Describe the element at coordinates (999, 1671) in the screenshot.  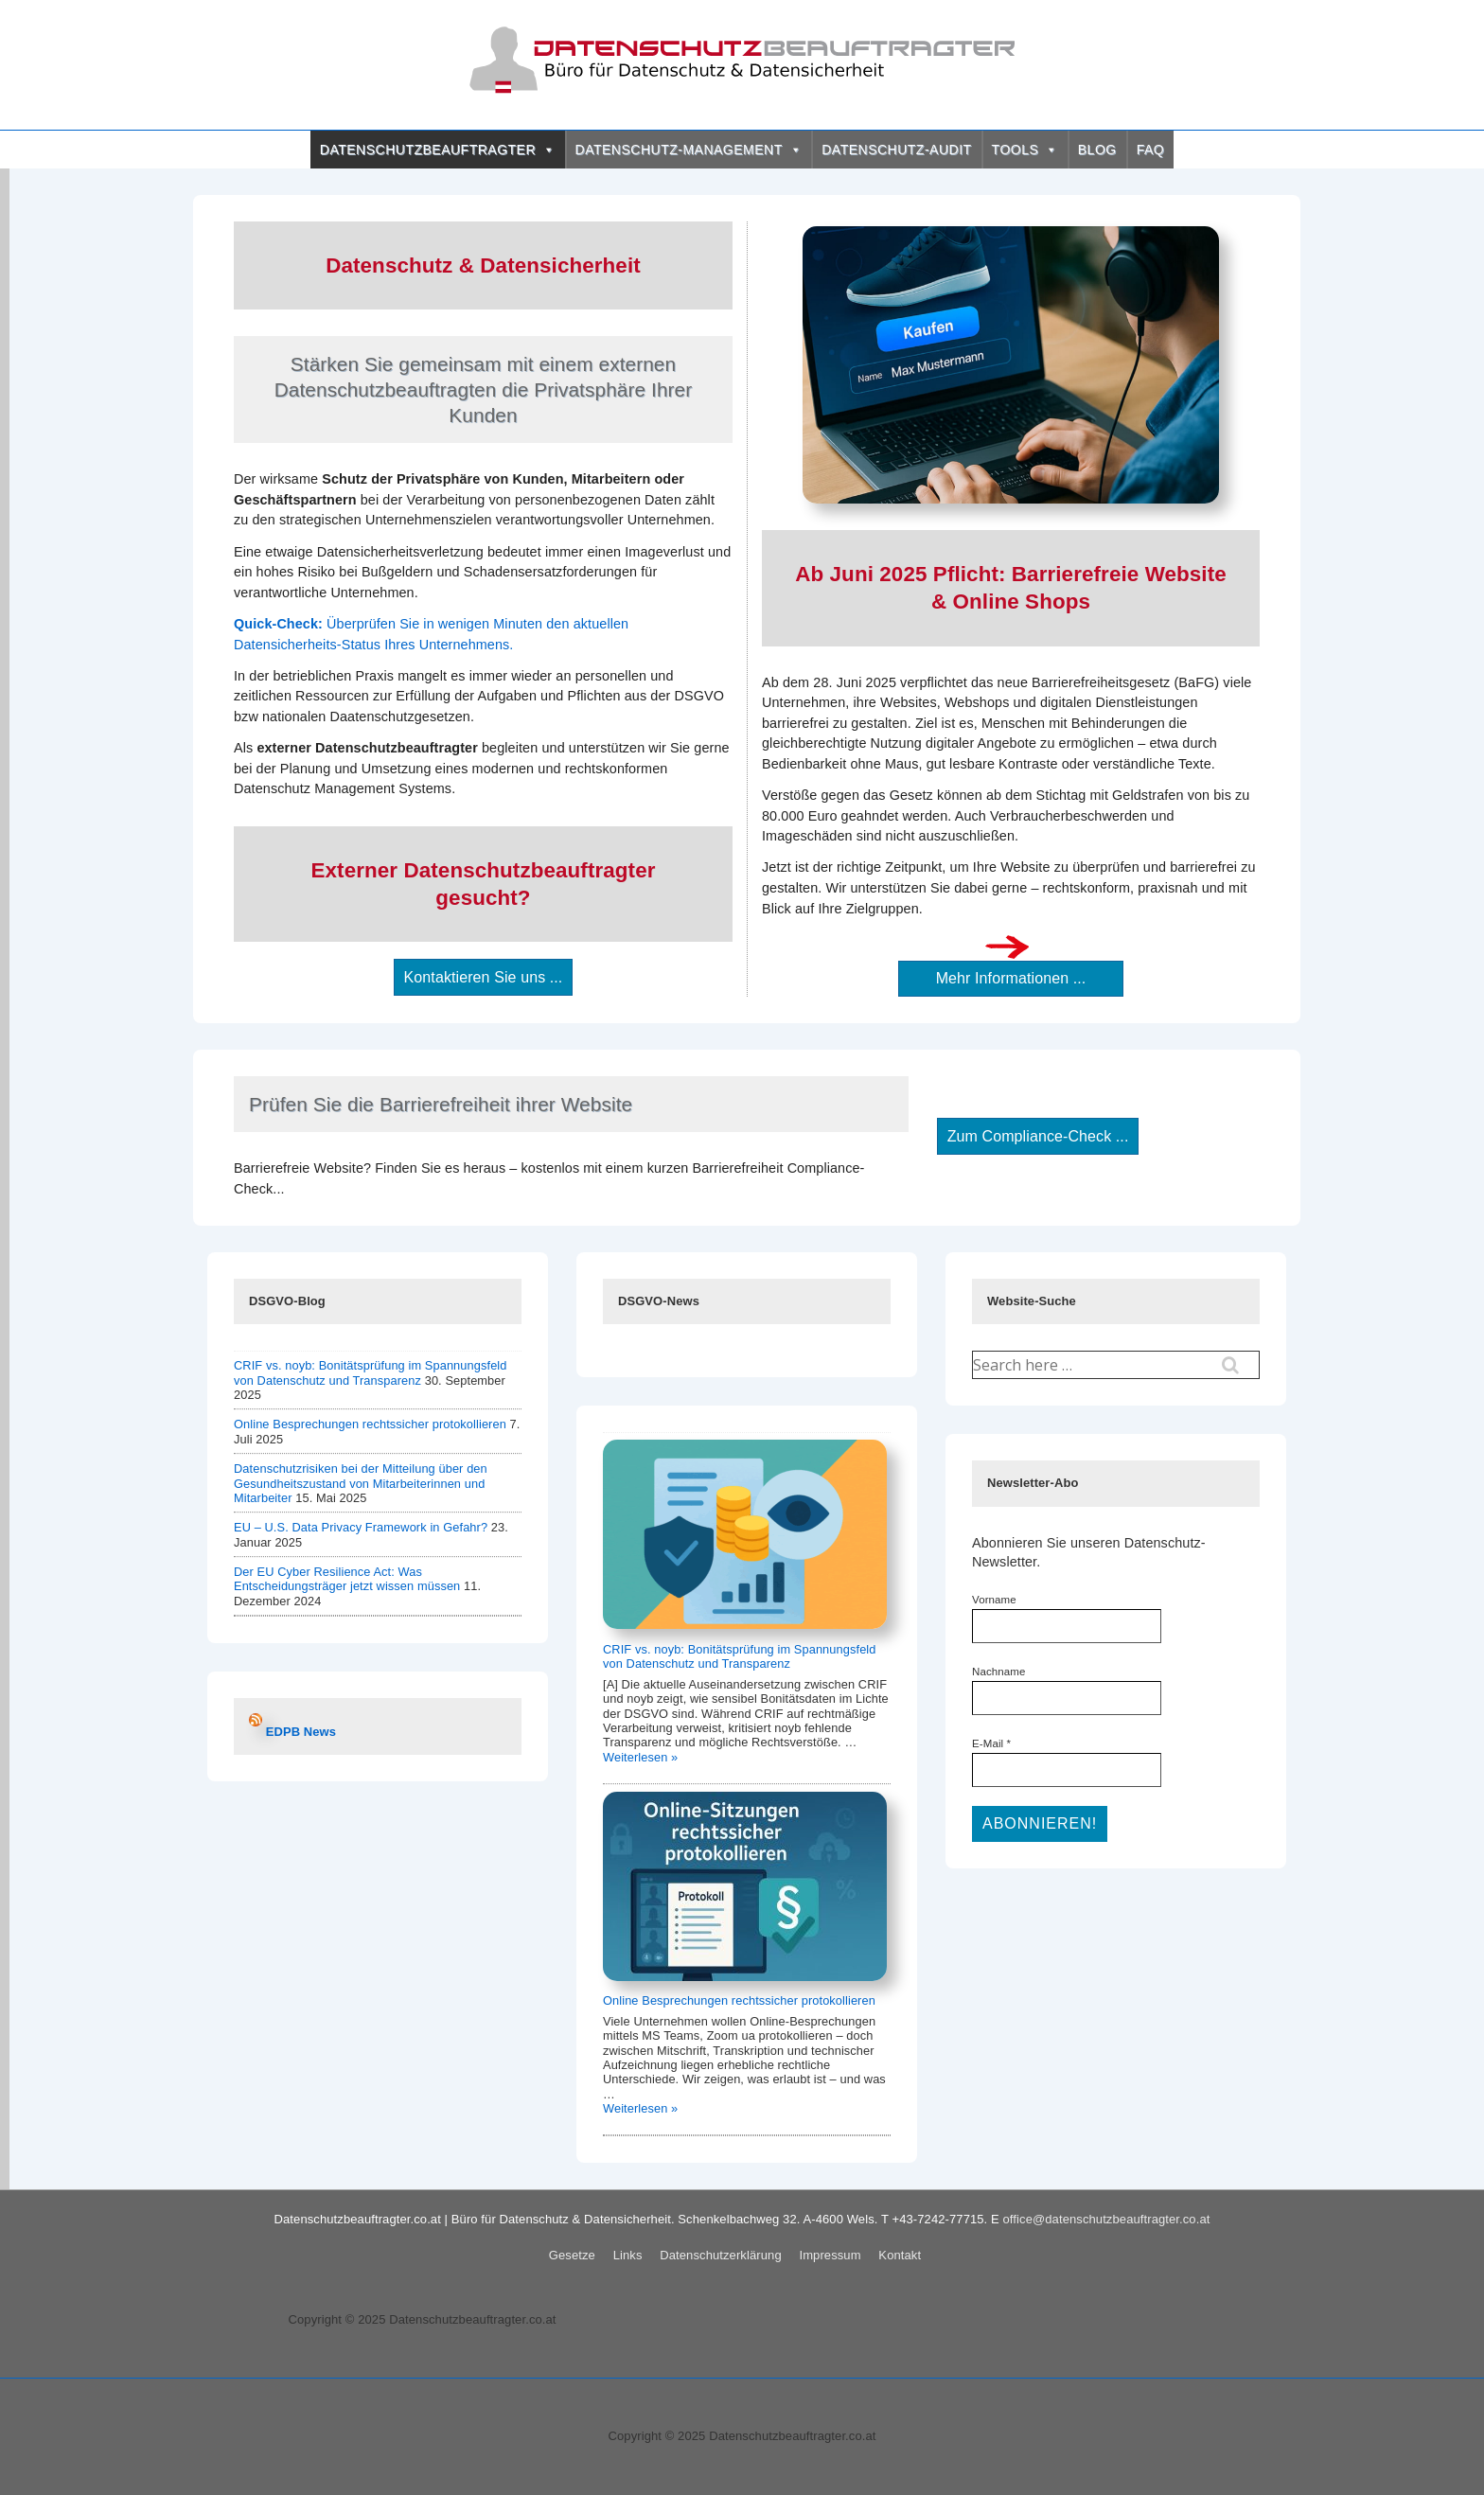
I see `Nachname` at that location.